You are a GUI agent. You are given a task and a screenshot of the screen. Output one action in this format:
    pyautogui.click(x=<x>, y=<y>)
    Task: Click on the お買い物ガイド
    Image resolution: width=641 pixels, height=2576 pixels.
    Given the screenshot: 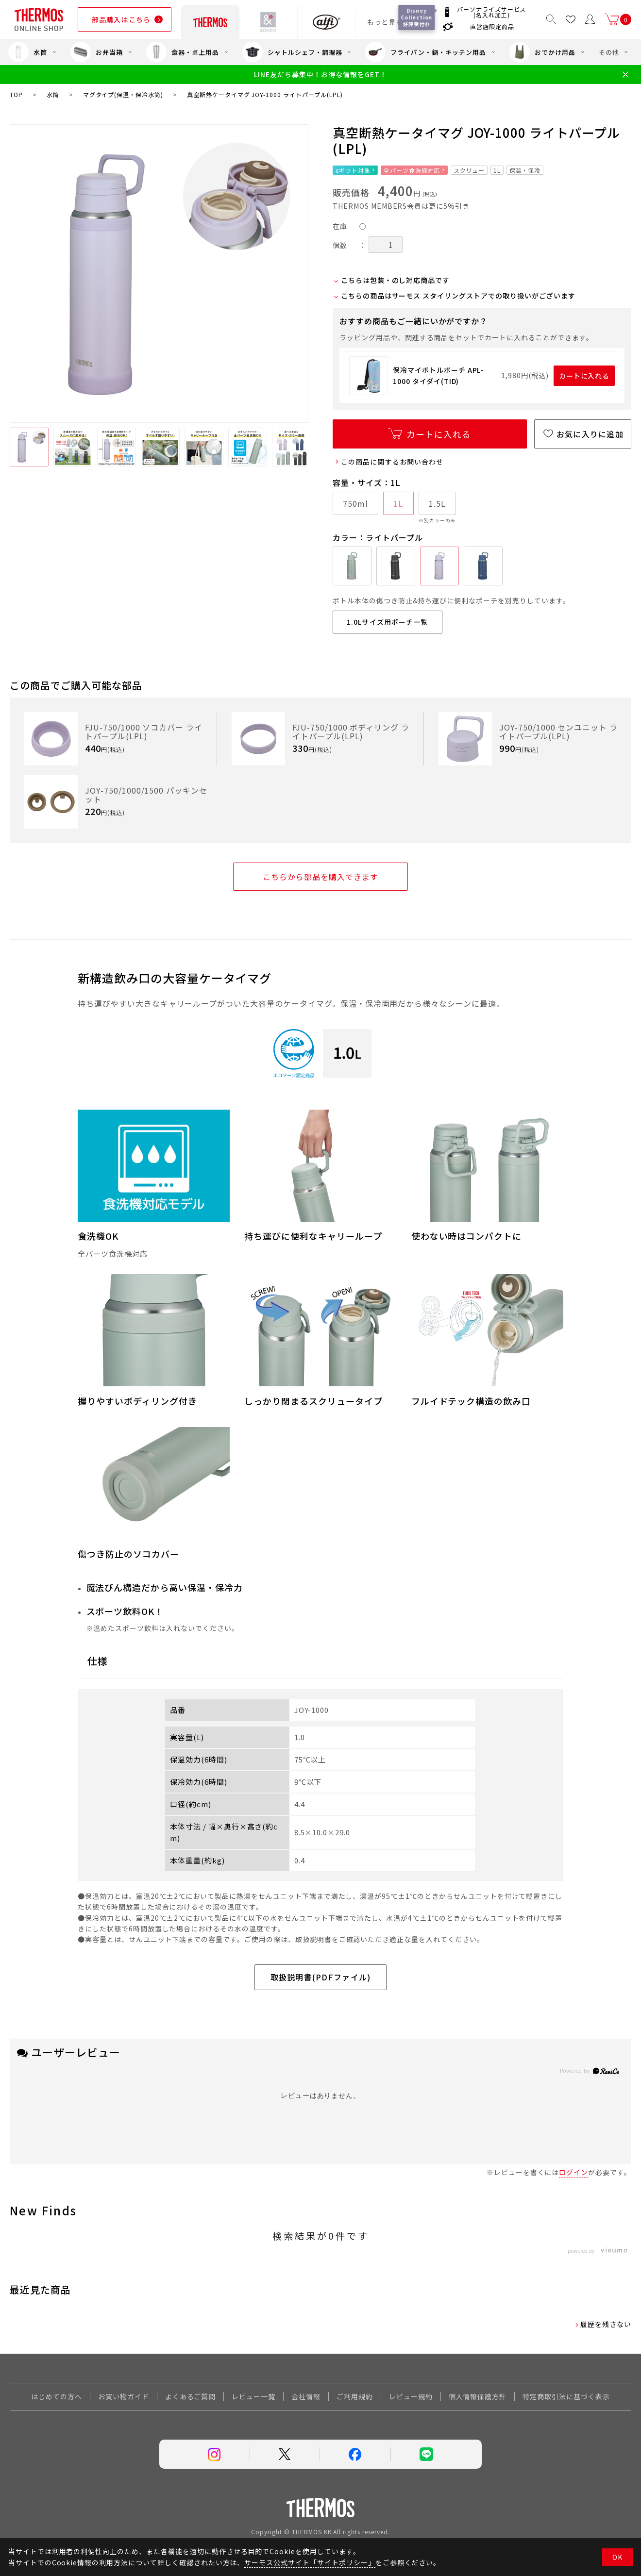 What is the action you would take?
    pyautogui.click(x=123, y=2396)
    